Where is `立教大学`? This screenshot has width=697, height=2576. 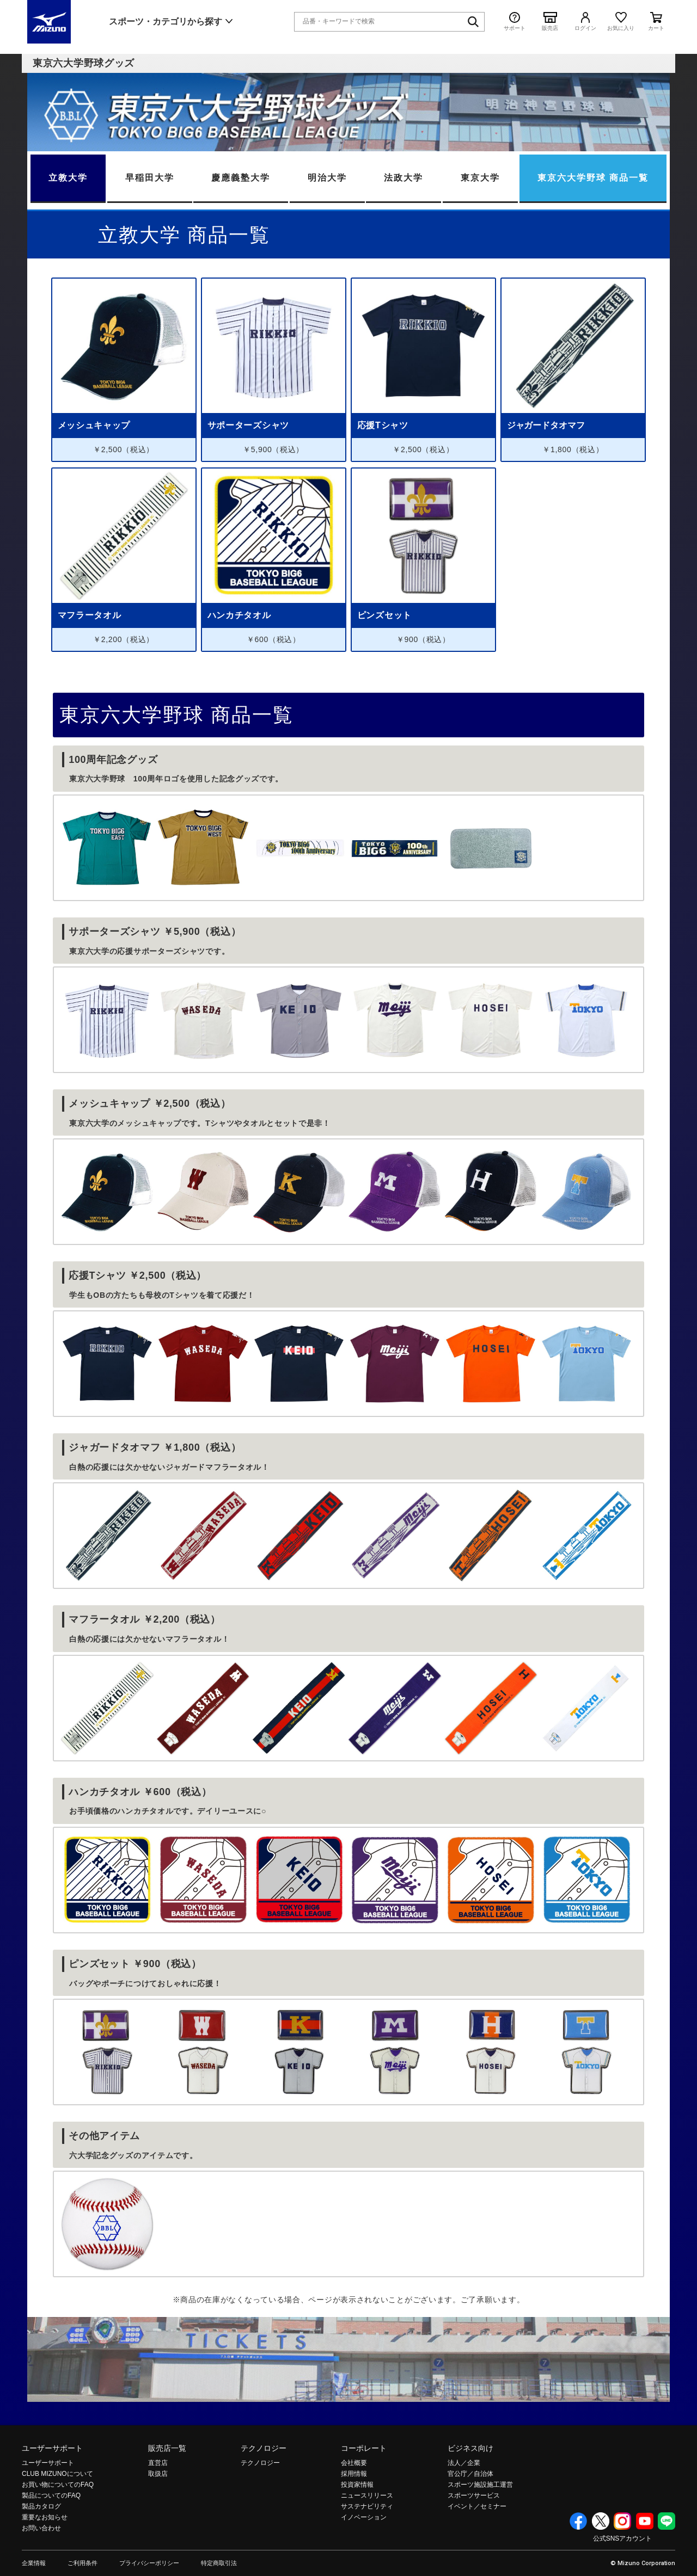
立教大学 is located at coordinates (68, 177).